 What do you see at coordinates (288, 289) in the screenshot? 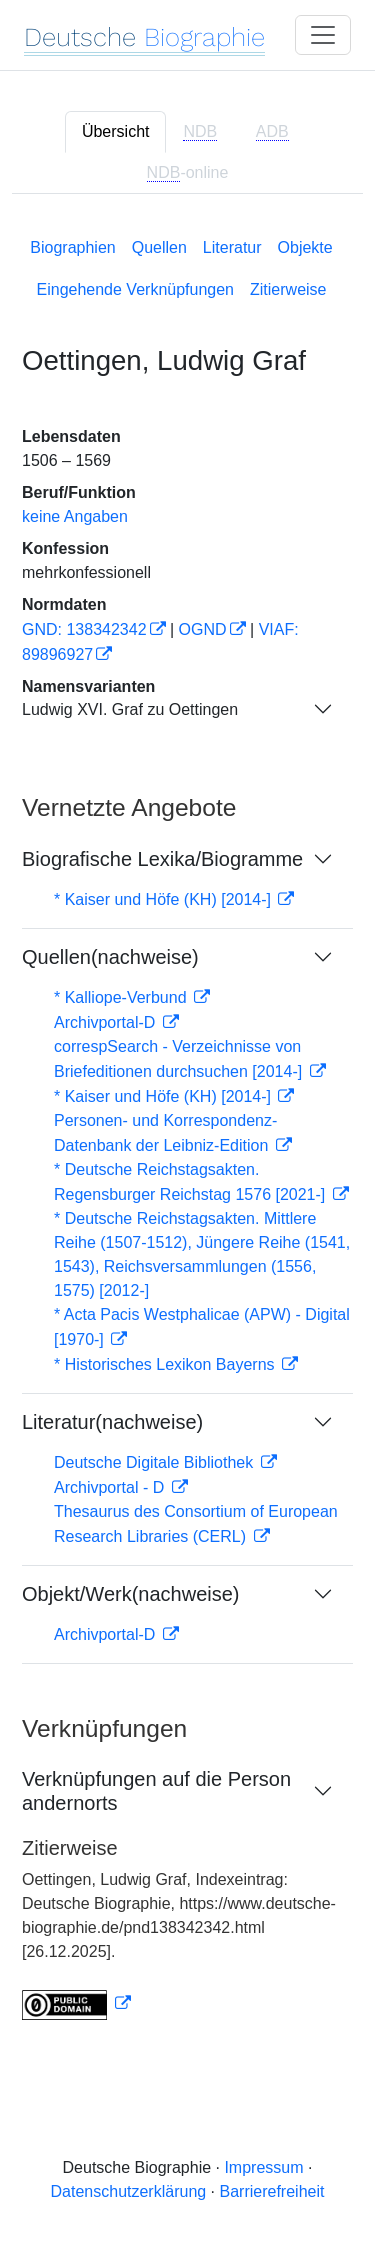
I see `Zitierweise` at bounding box center [288, 289].